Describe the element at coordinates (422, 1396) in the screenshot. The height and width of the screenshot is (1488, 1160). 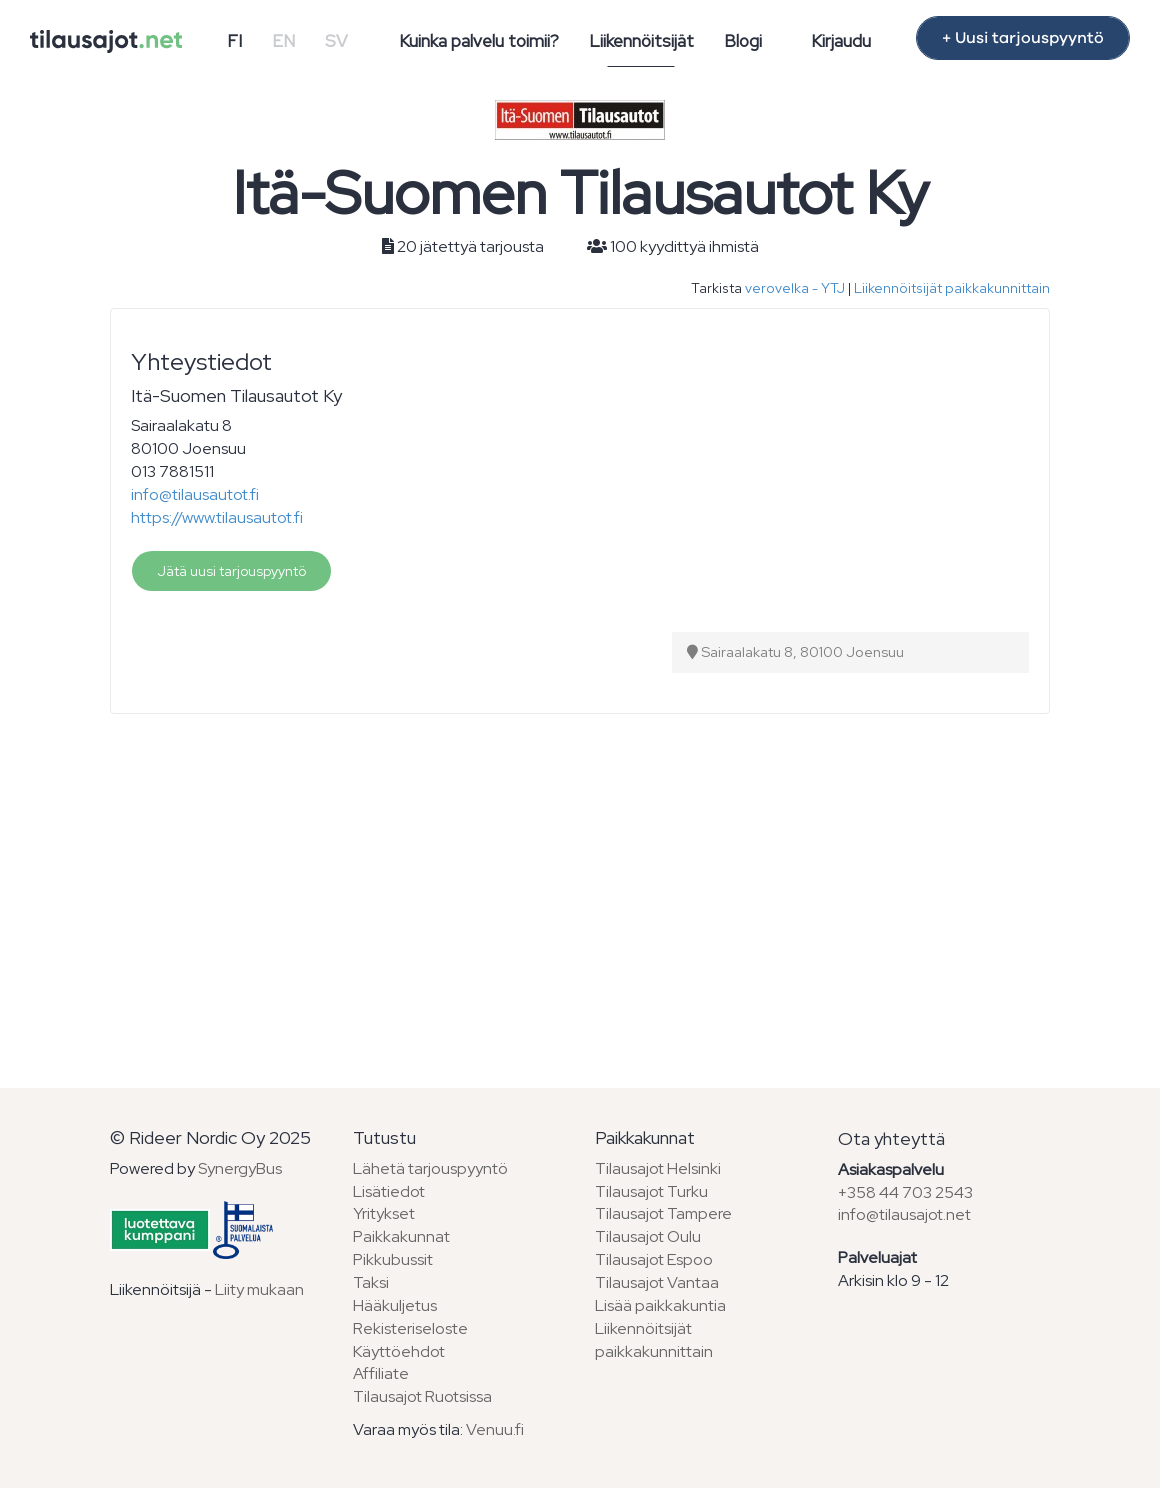
I see `Tilausajot Ruotsissa` at that location.